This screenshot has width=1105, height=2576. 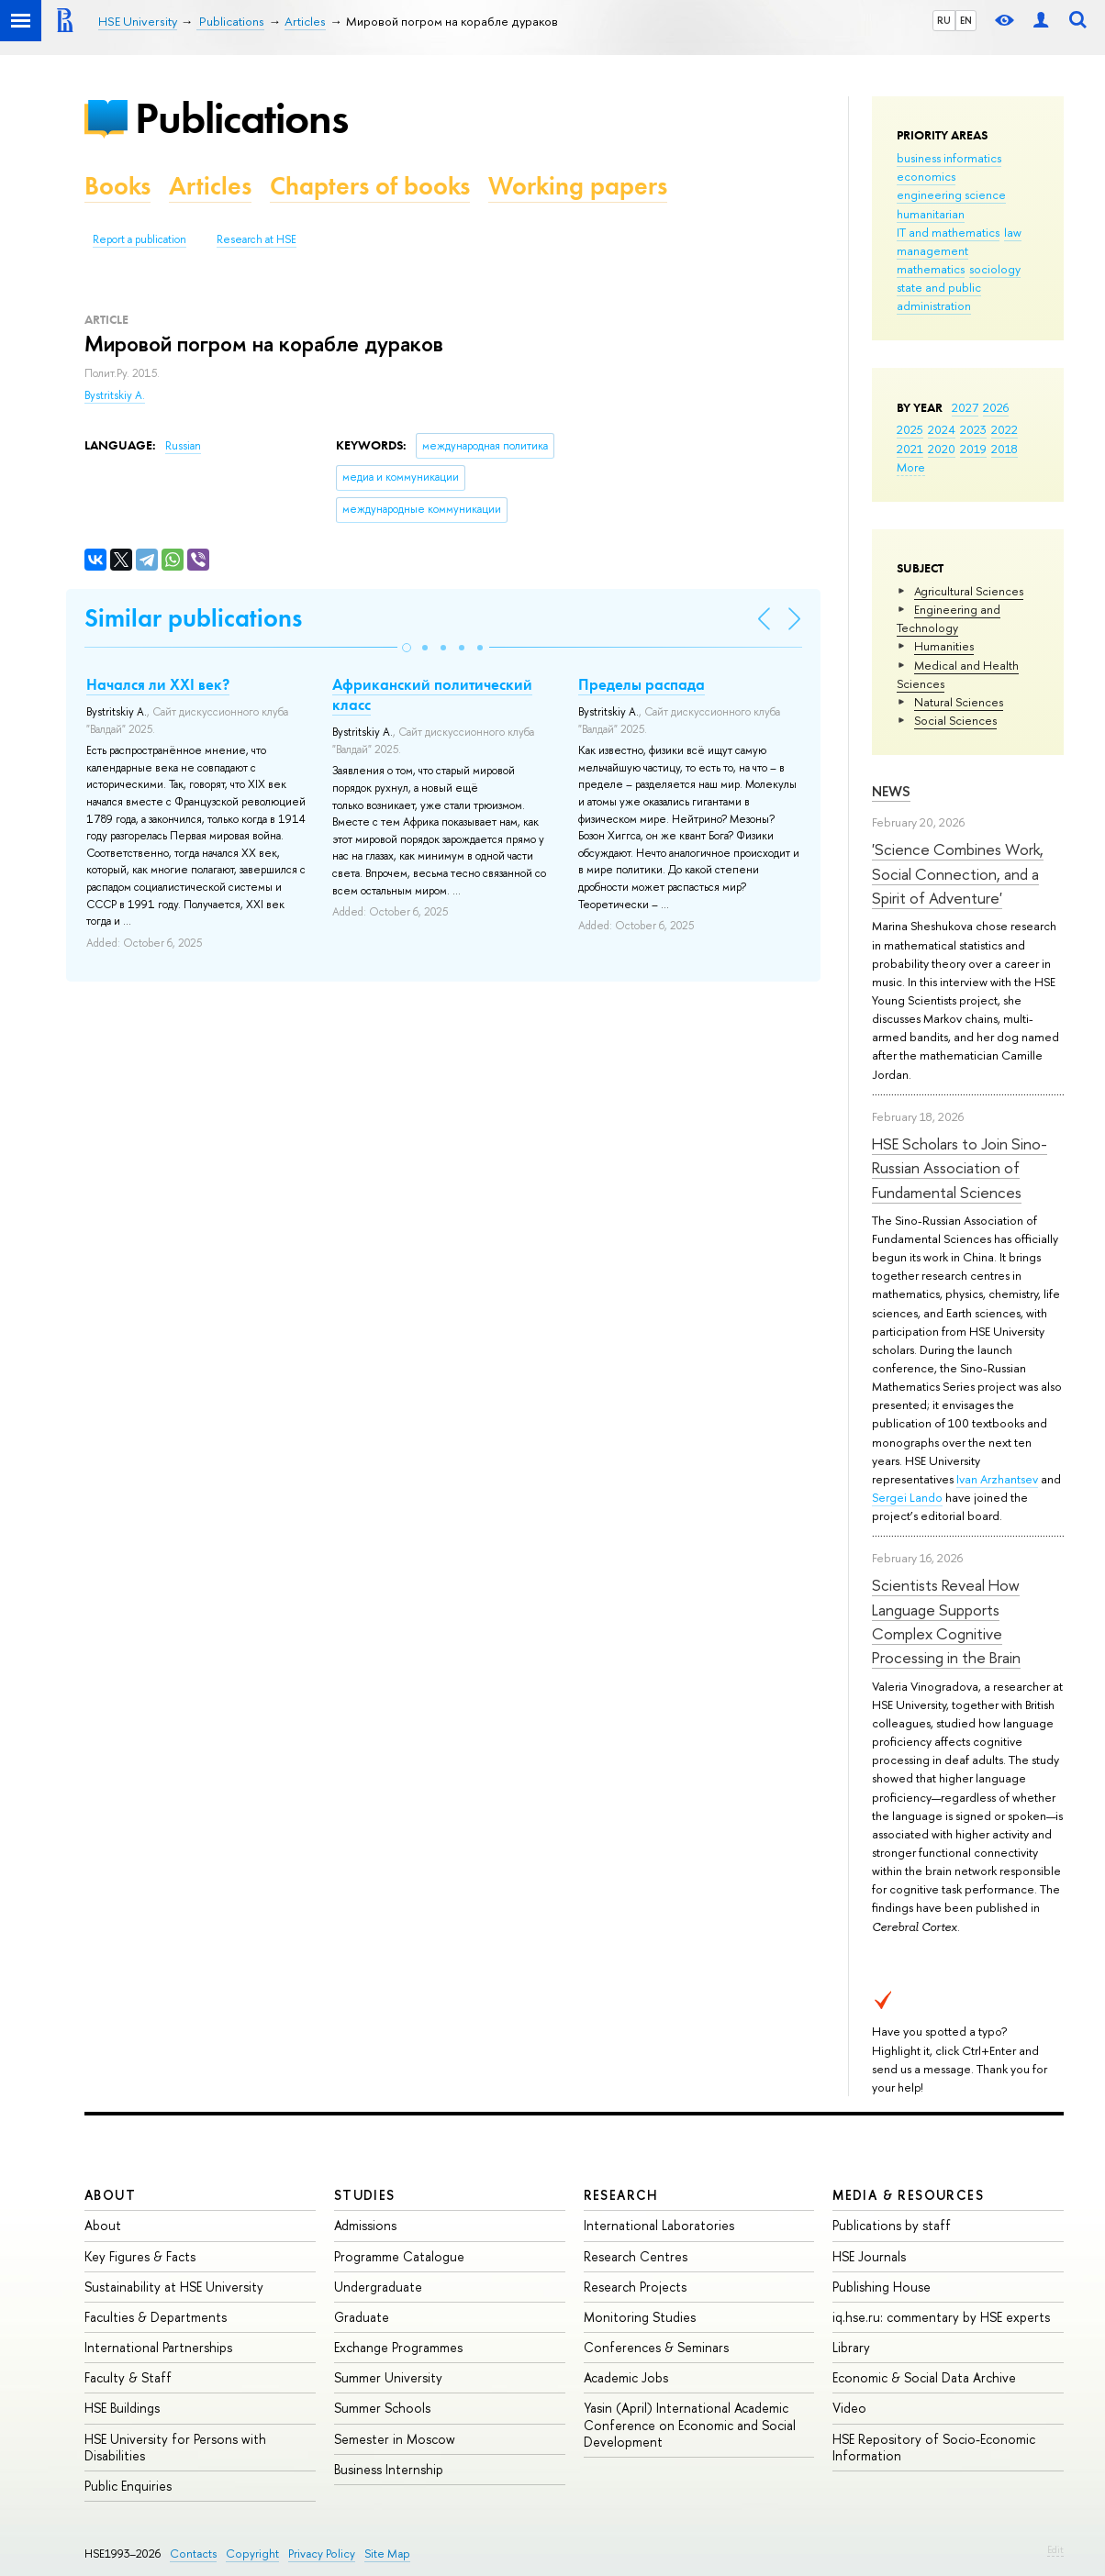 I want to click on Research at HSE, so click(x=256, y=239).